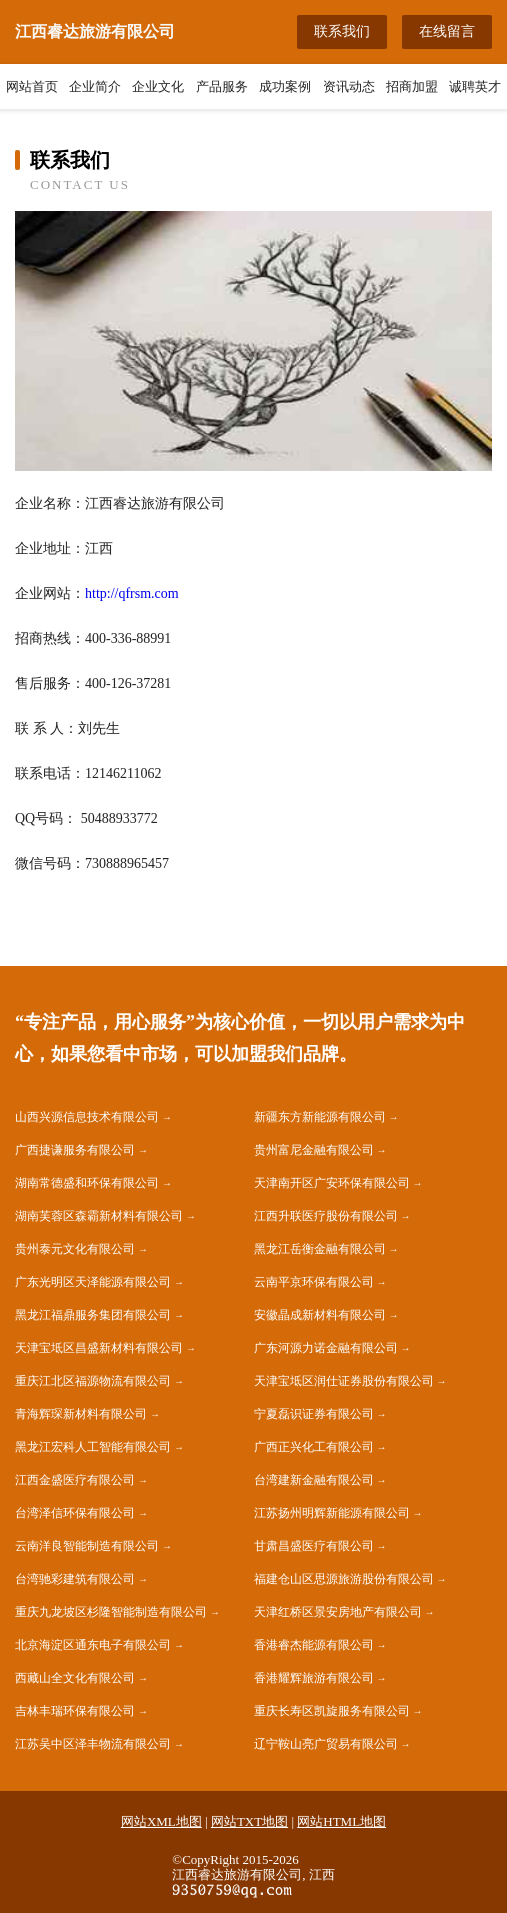  What do you see at coordinates (320, 1315) in the screenshot?
I see `安徽晶成新材料有限公司` at bounding box center [320, 1315].